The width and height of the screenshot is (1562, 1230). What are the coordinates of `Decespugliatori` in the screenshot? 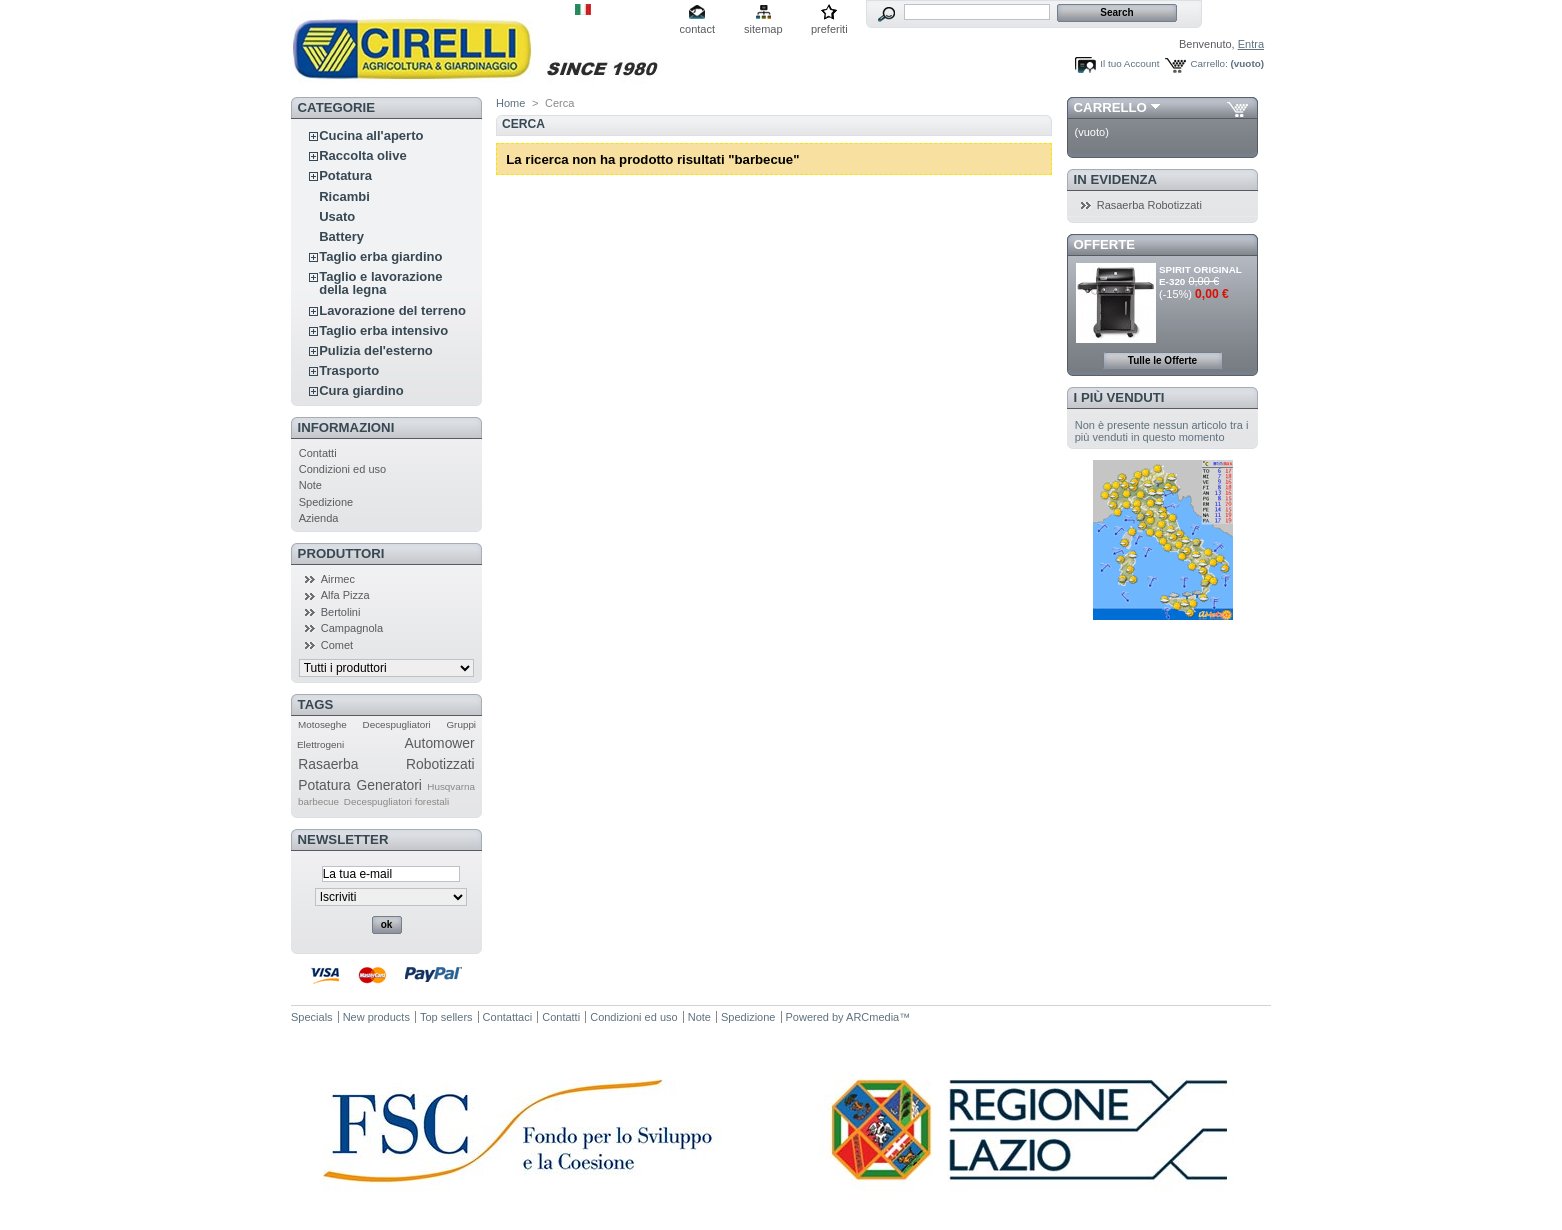 It's located at (397, 724).